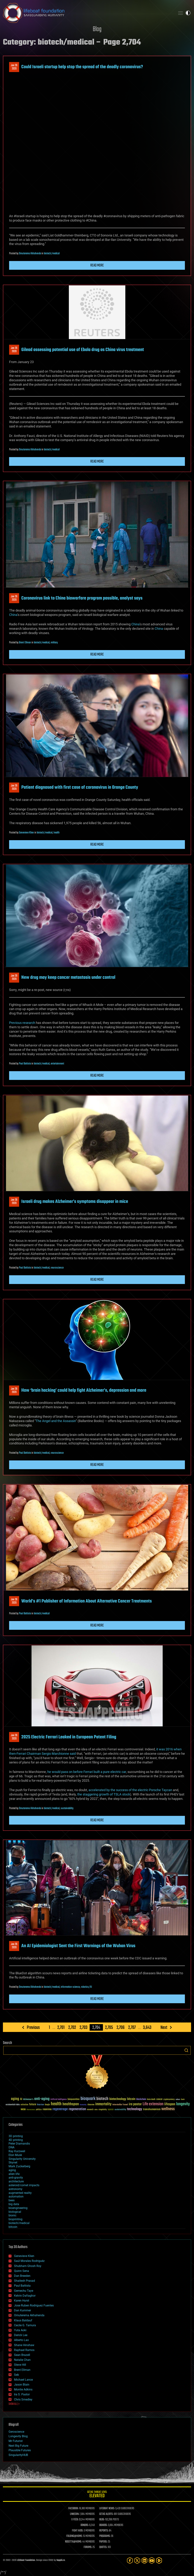 The width and height of the screenshot is (194, 2576). Describe the element at coordinates (14, 2404) in the screenshot. I see `SHOW ALL | +` at that location.